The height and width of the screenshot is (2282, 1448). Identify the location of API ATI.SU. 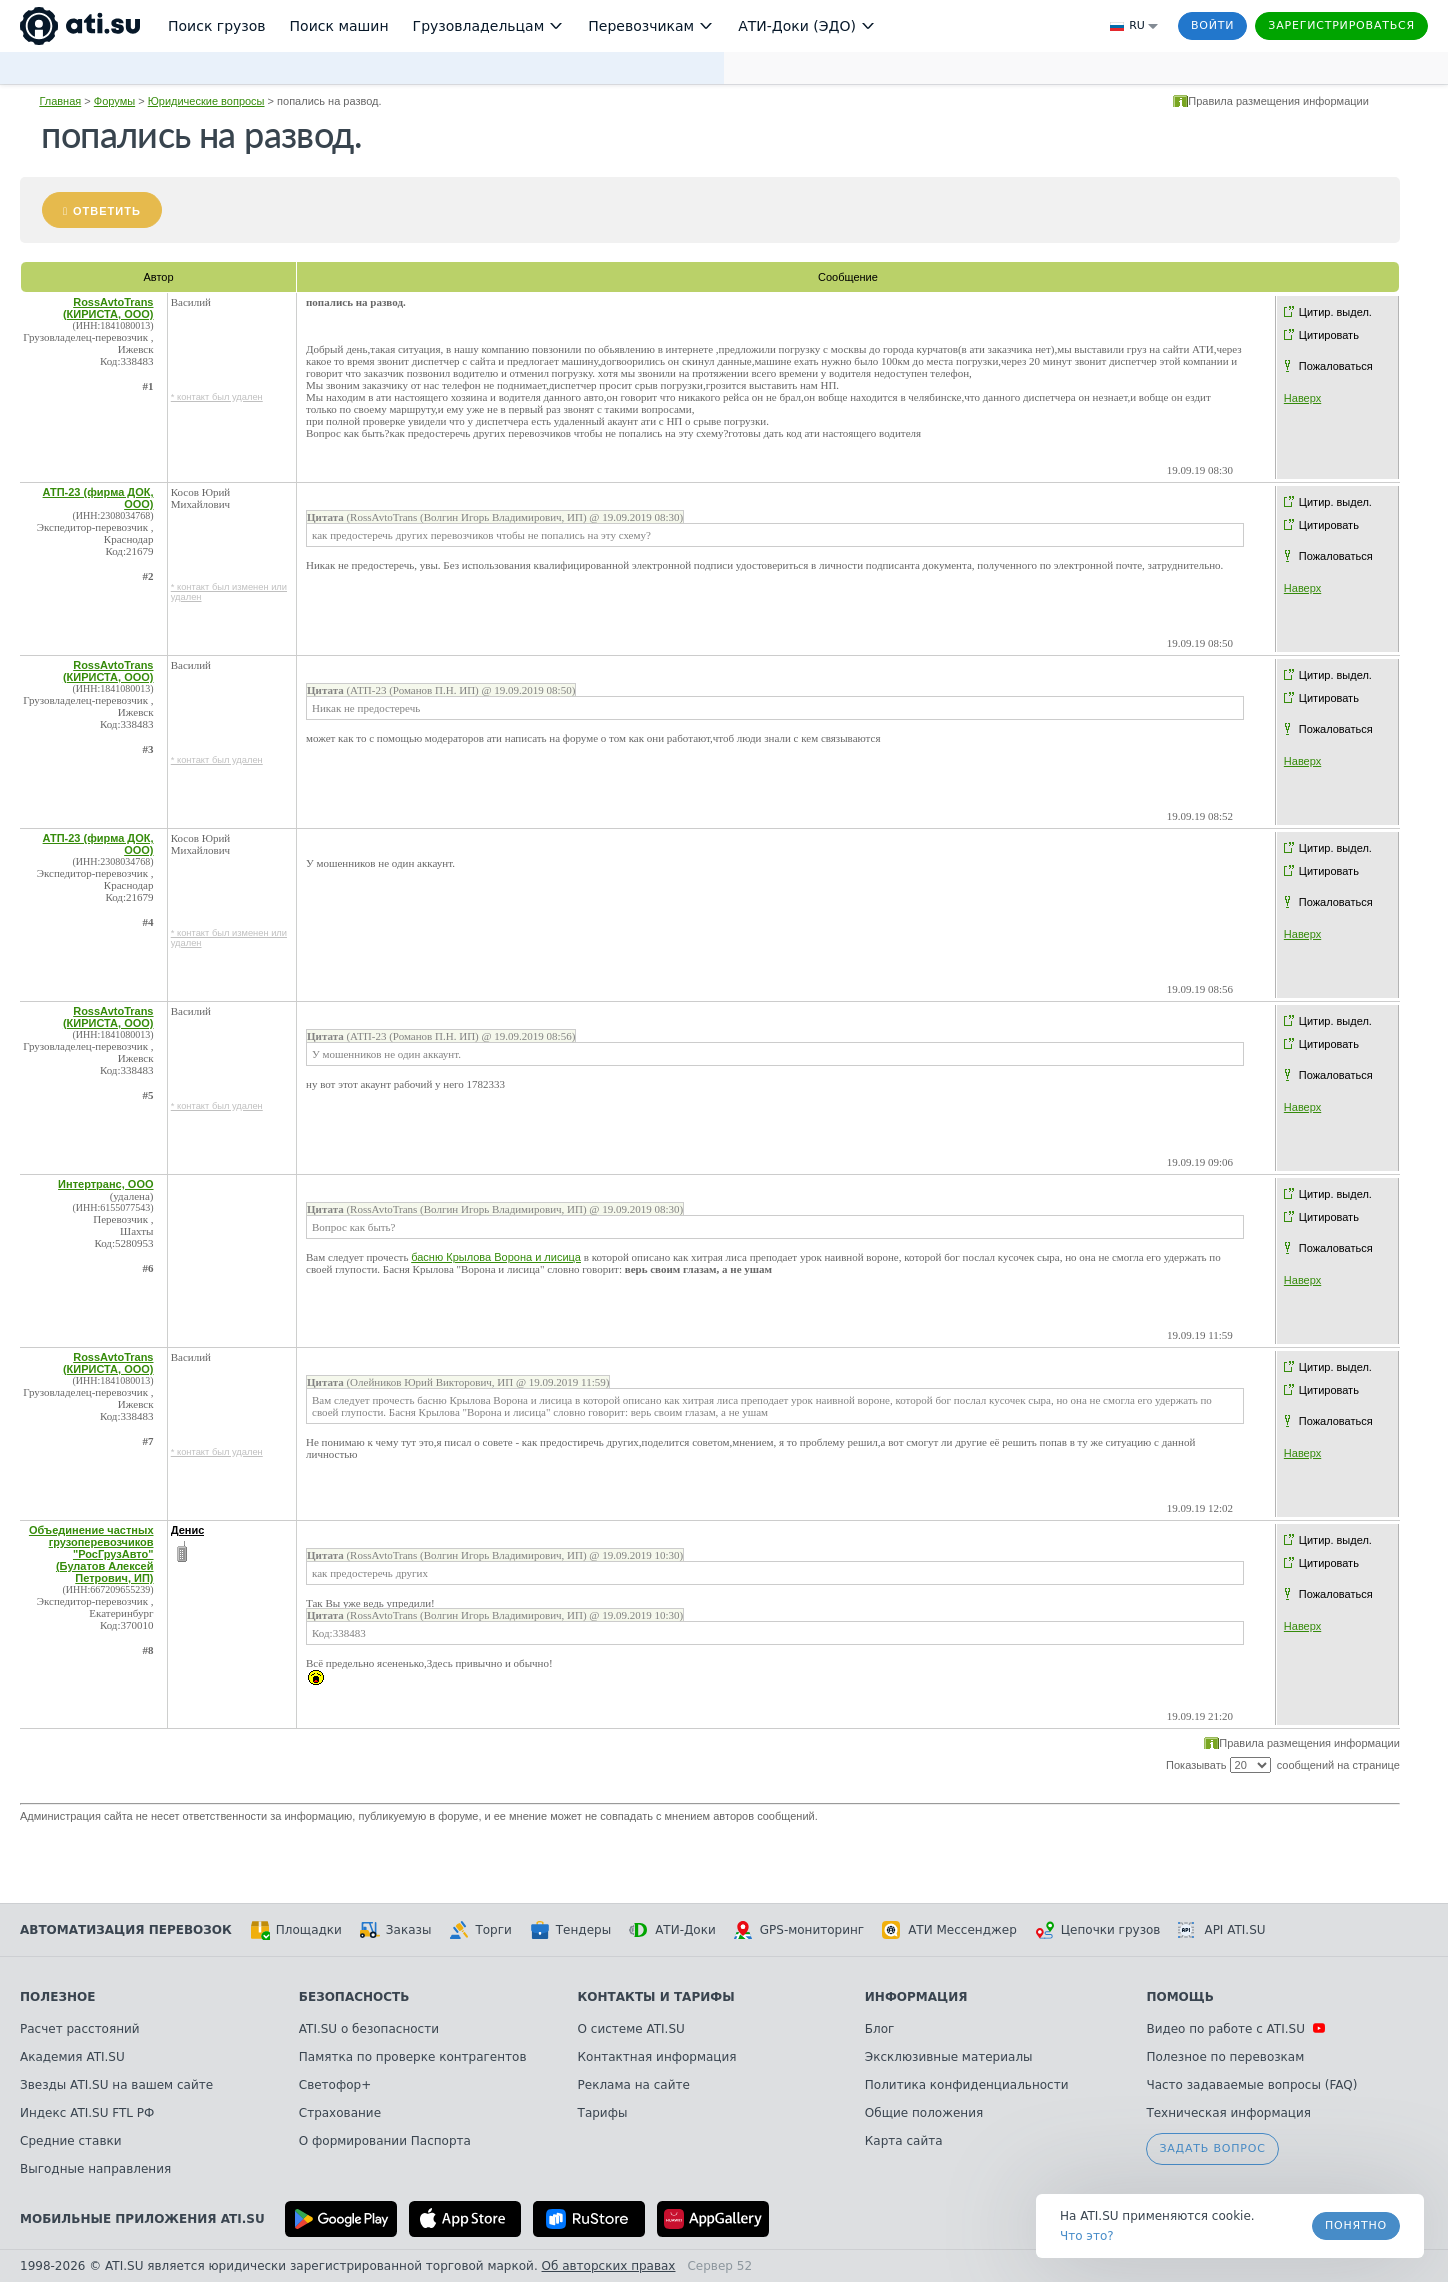
(1221, 1930).